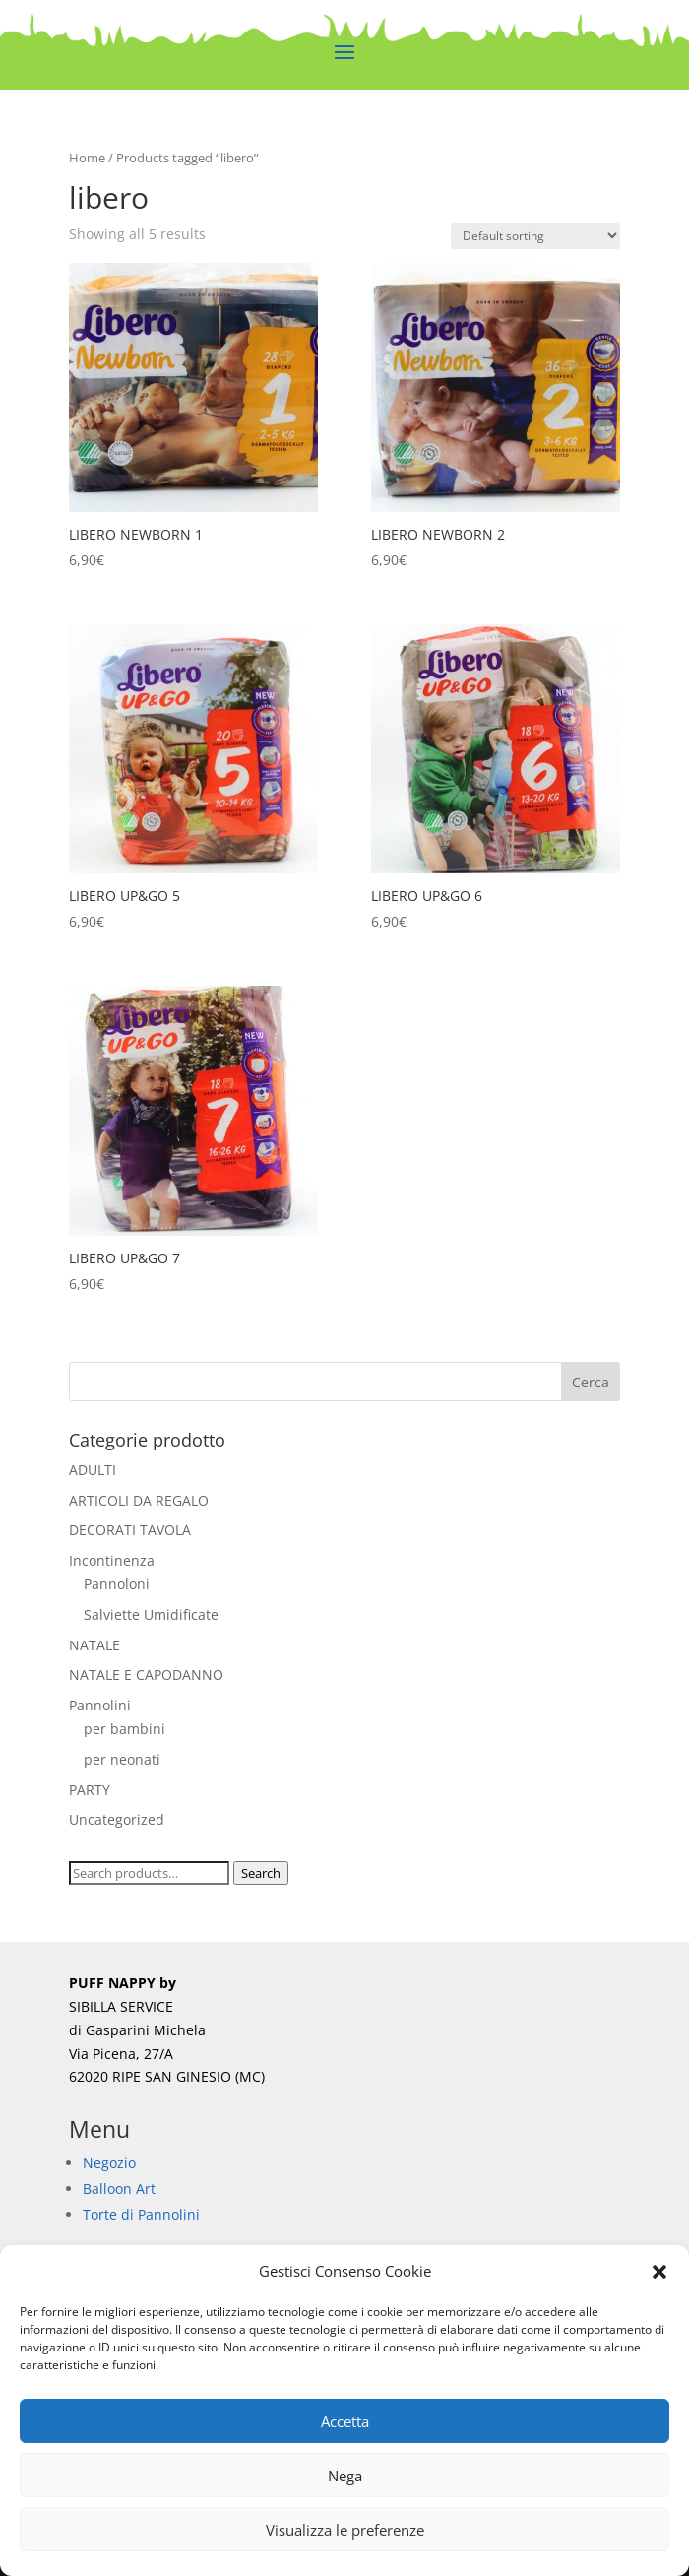 The image size is (689, 2576). What do you see at coordinates (124, 1728) in the screenshot?
I see `per bambini` at bounding box center [124, 1728].